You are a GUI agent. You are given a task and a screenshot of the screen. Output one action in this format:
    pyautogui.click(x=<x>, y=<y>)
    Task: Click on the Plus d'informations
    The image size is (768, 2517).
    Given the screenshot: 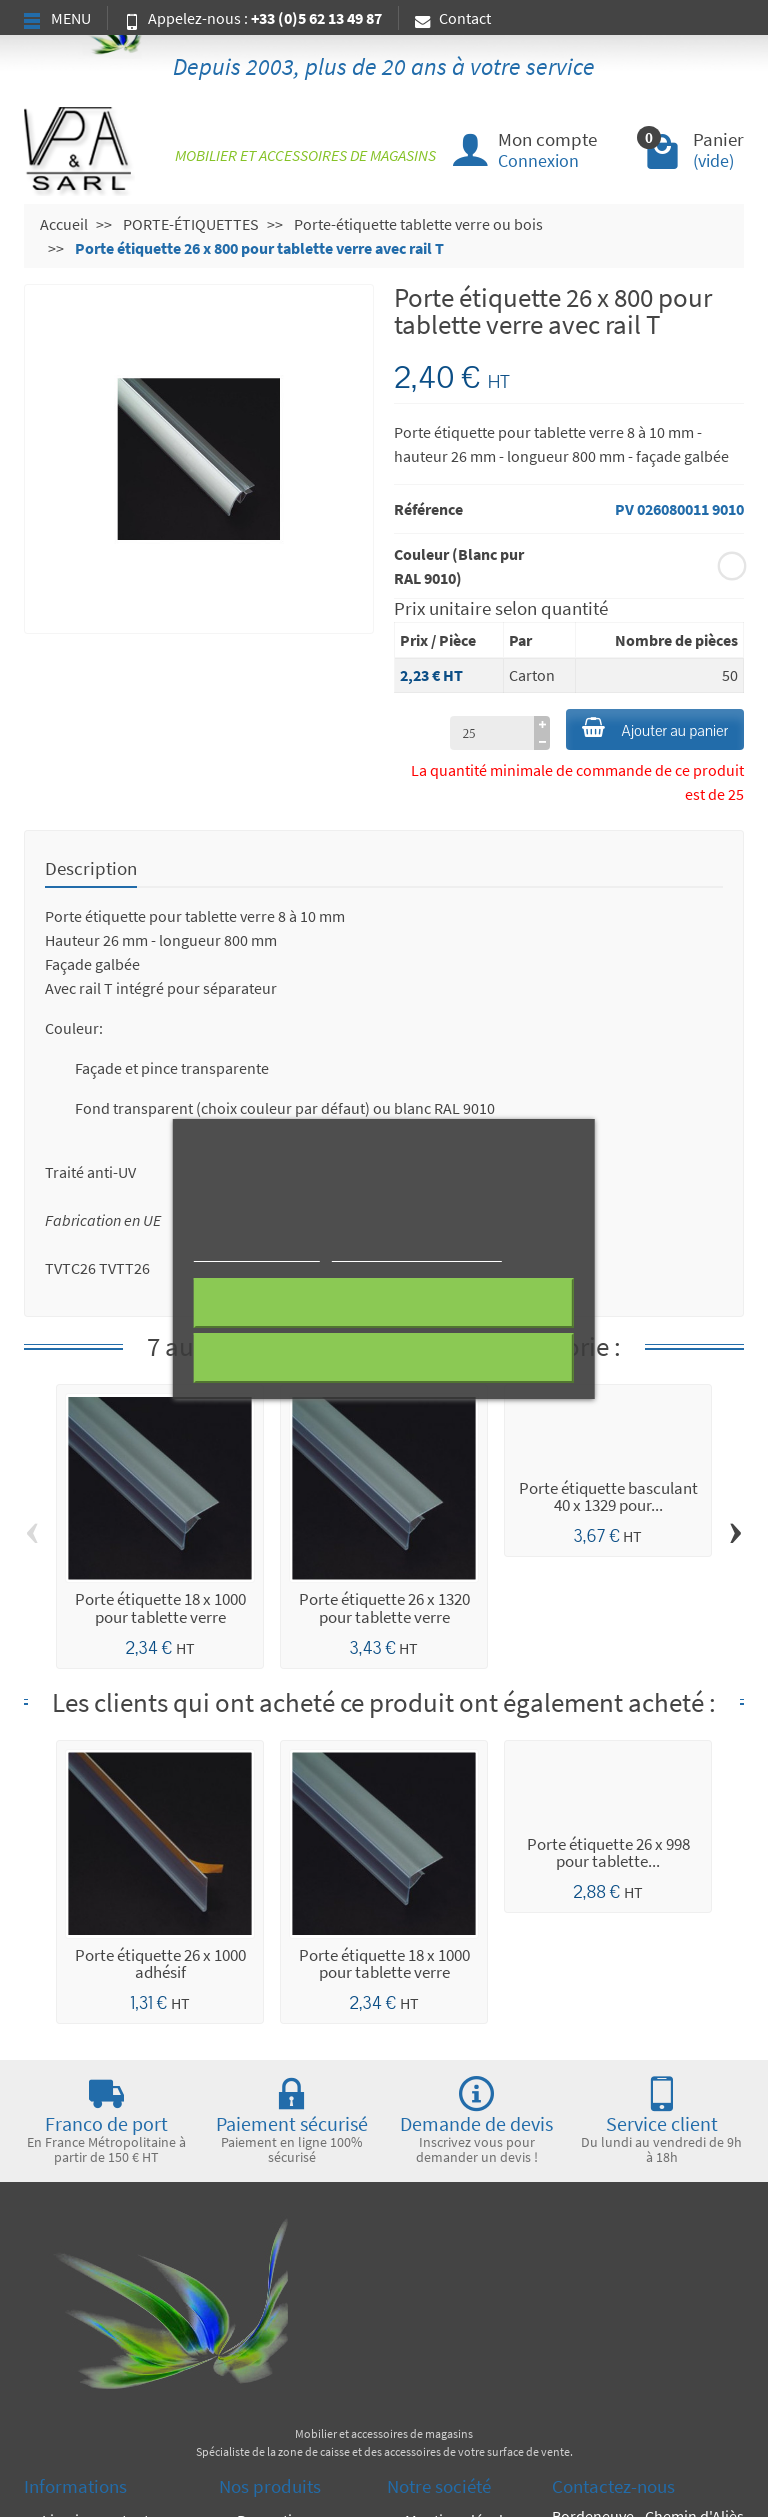 What is the action you would take?
    pyautogui.click(x=257, y=1252)
    